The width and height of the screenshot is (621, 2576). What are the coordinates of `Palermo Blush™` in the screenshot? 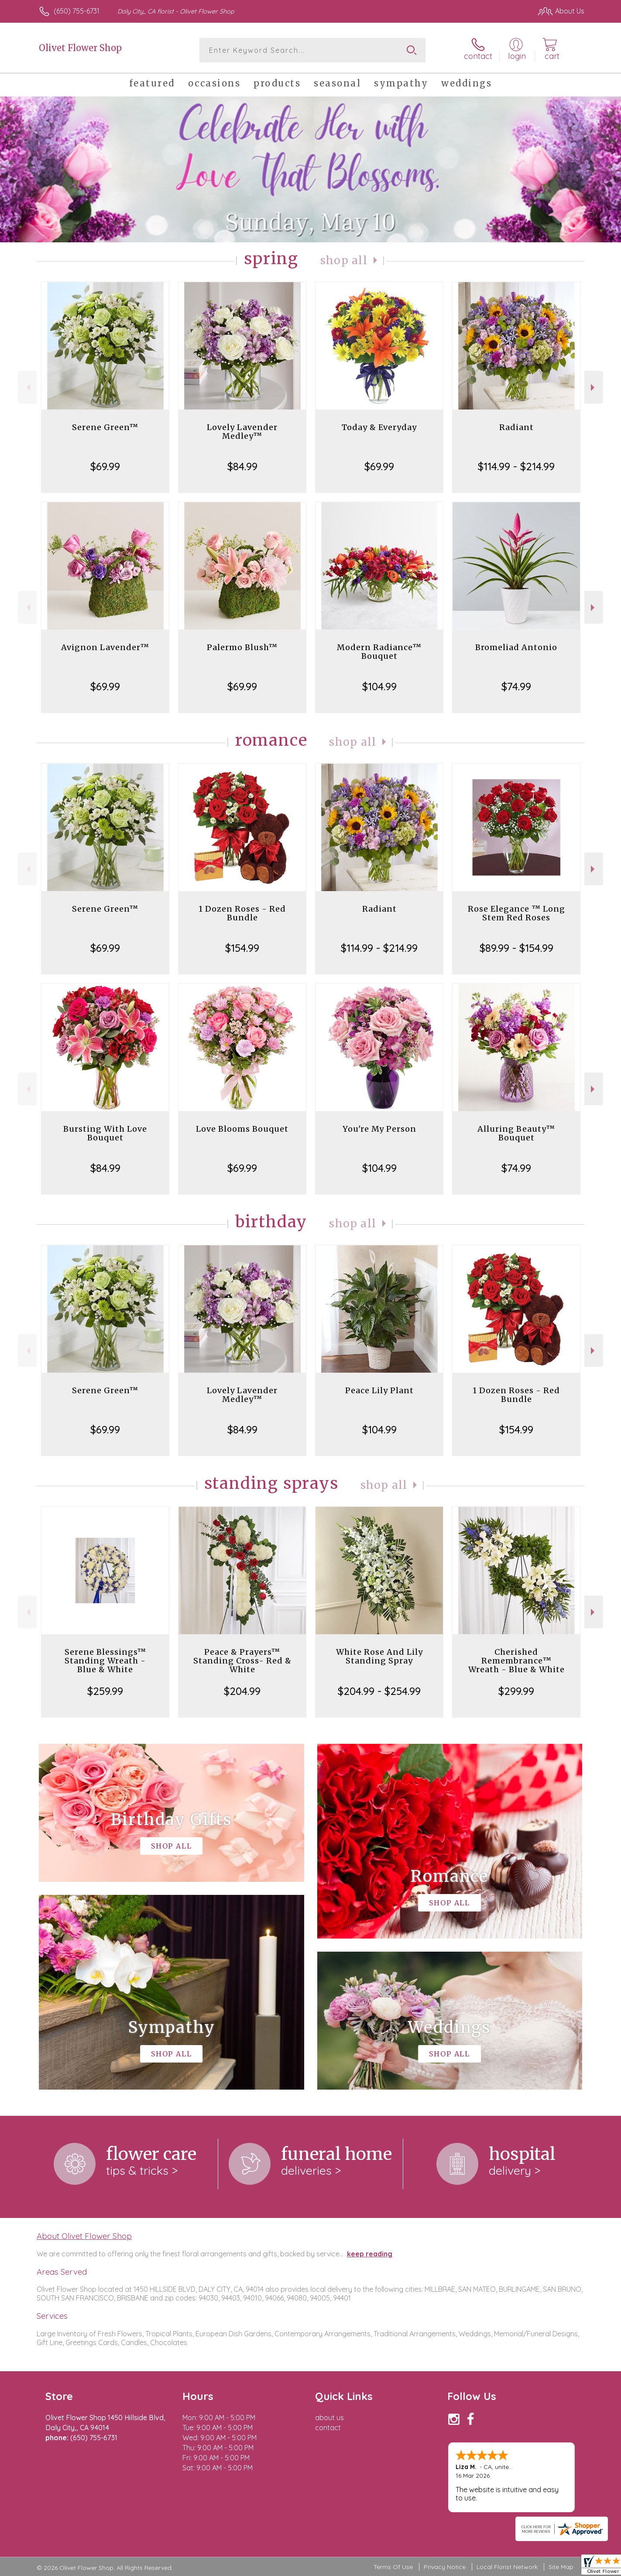 It's located at (242, 647).